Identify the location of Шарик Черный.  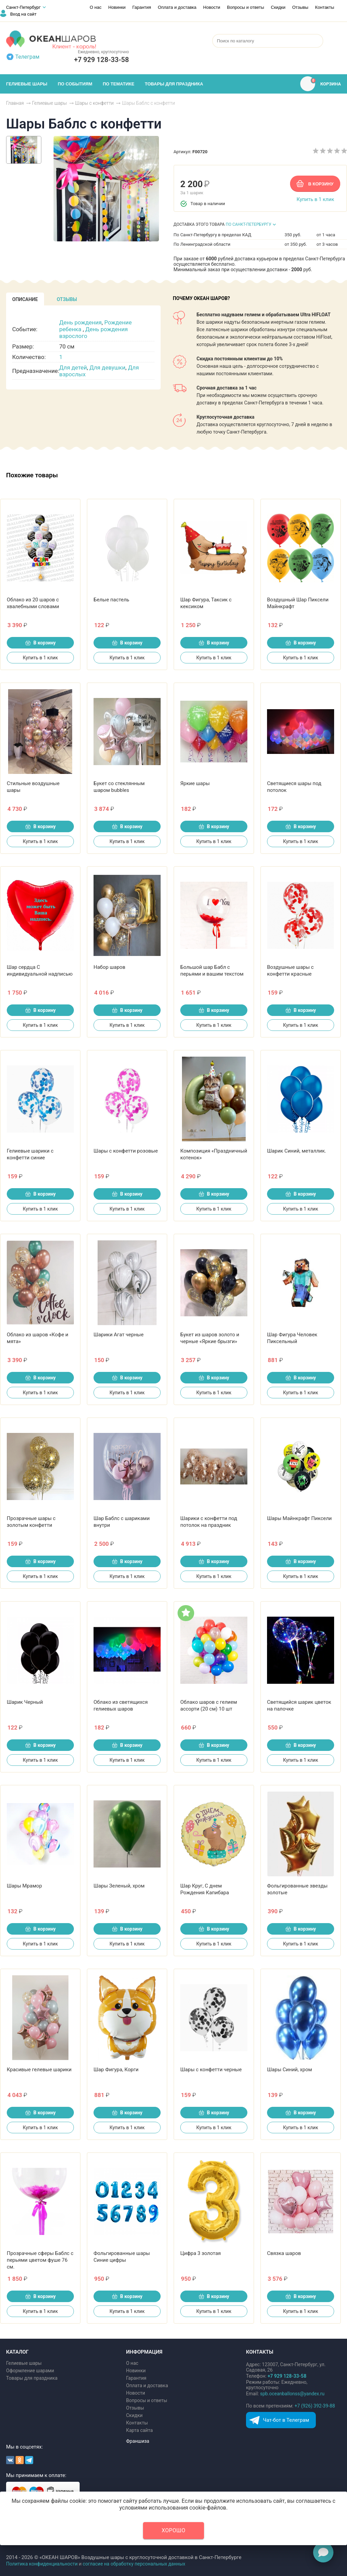
(25, 1702).